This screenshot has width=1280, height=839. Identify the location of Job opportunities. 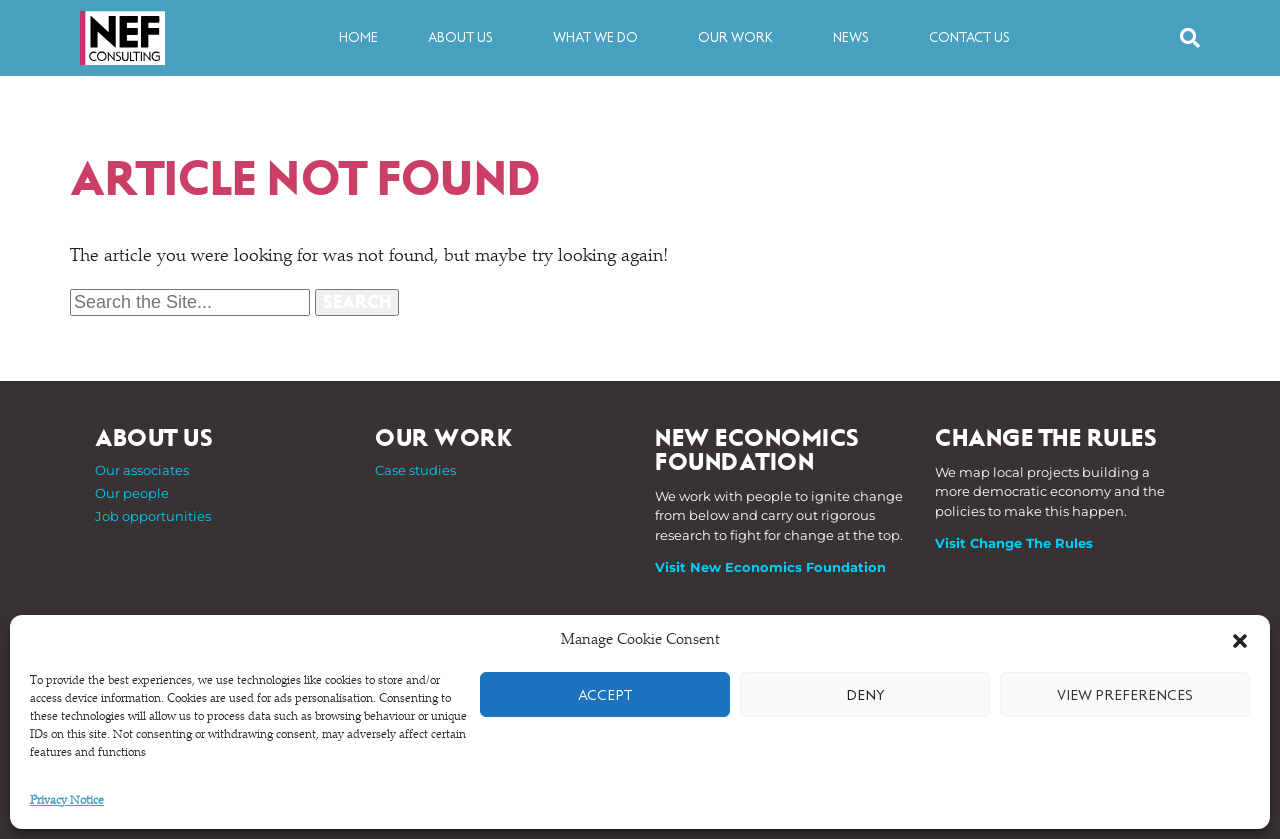
(153, 516).